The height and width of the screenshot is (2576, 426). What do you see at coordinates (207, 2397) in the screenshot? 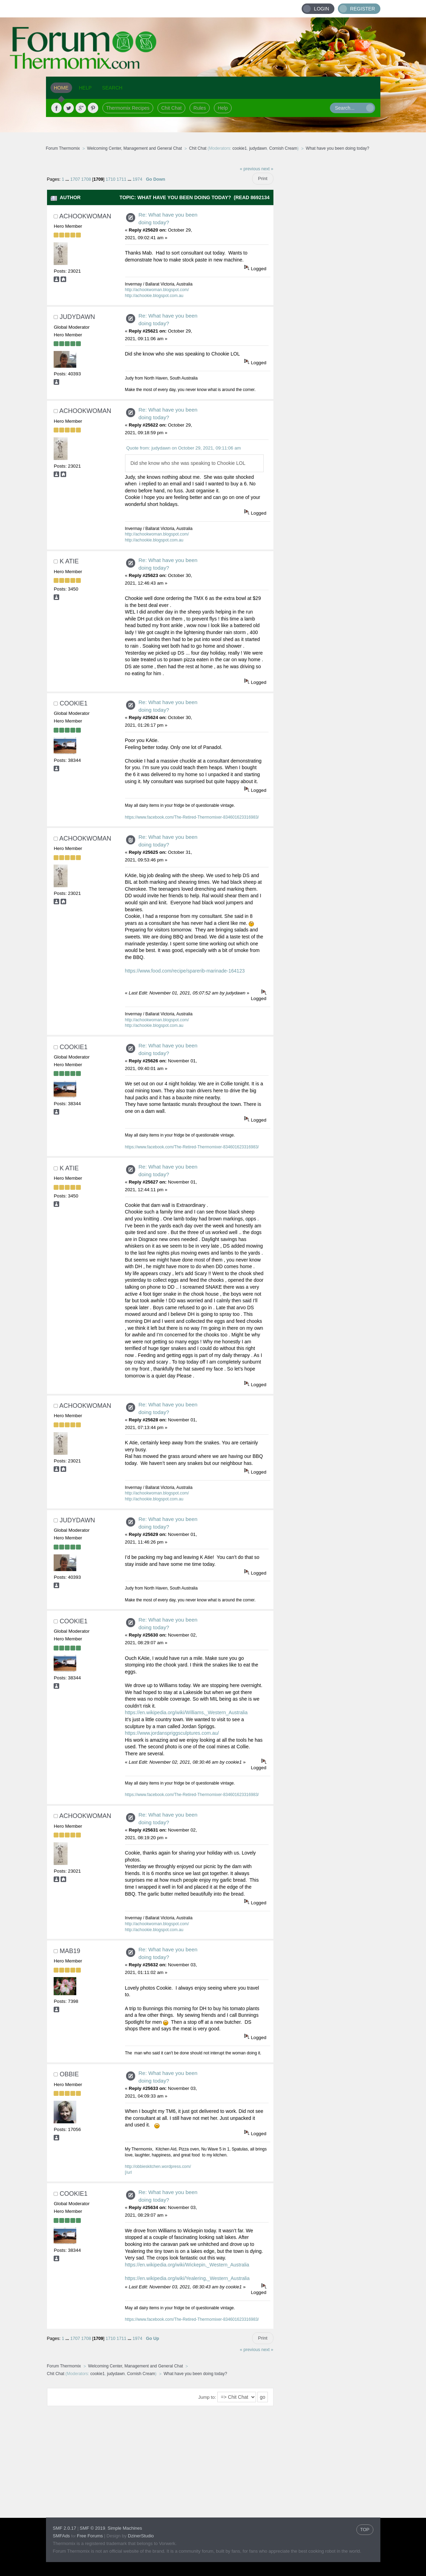
I see `Jump to:` at bounding box center [207, 2397].